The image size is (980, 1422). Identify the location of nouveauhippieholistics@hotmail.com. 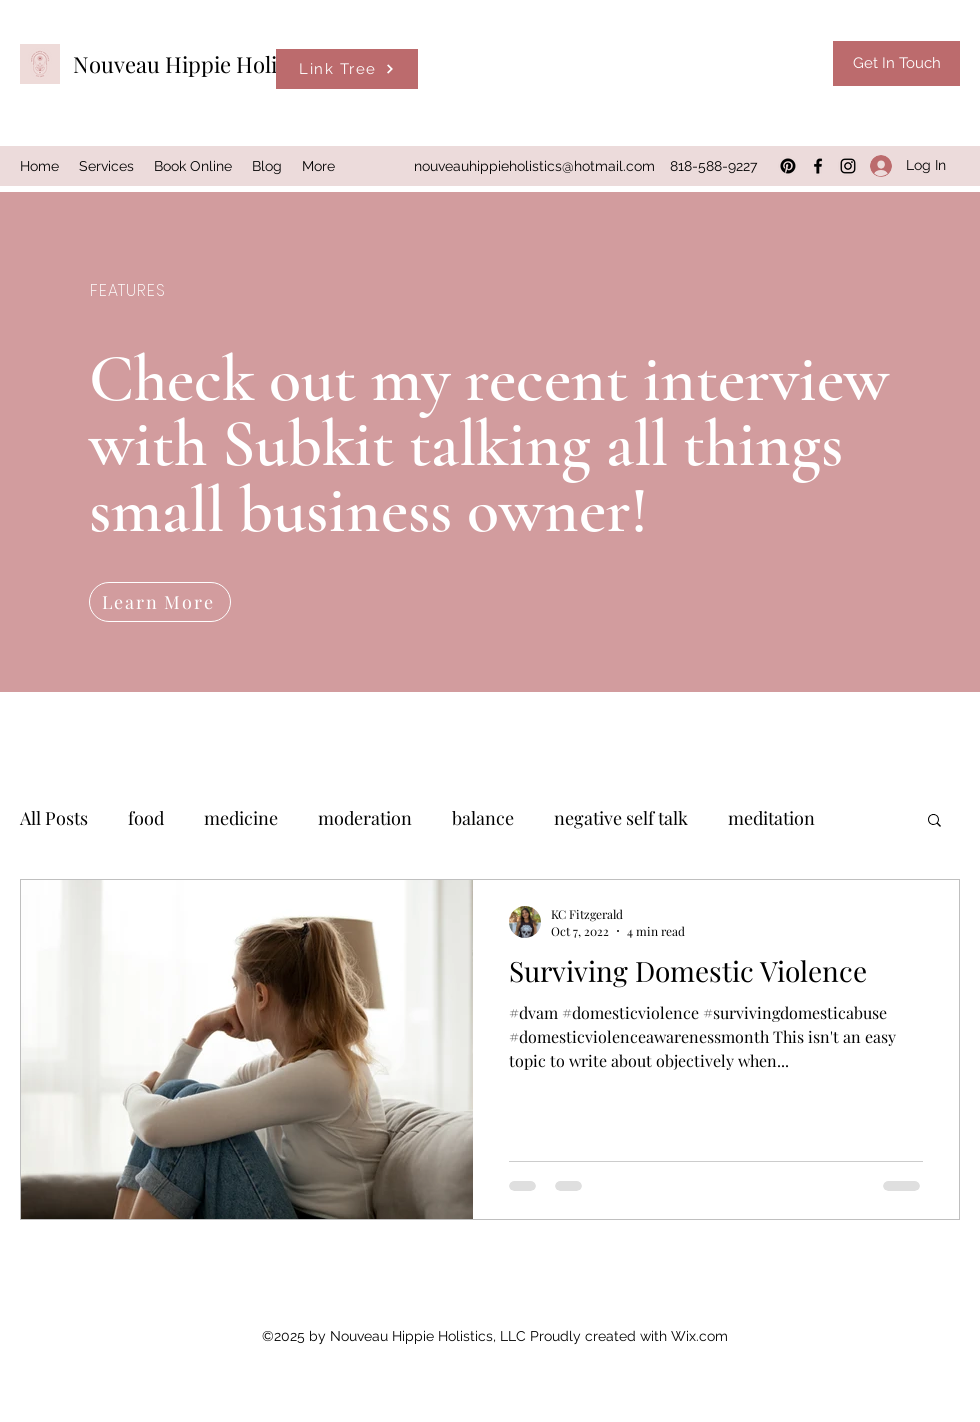
(534, 166).